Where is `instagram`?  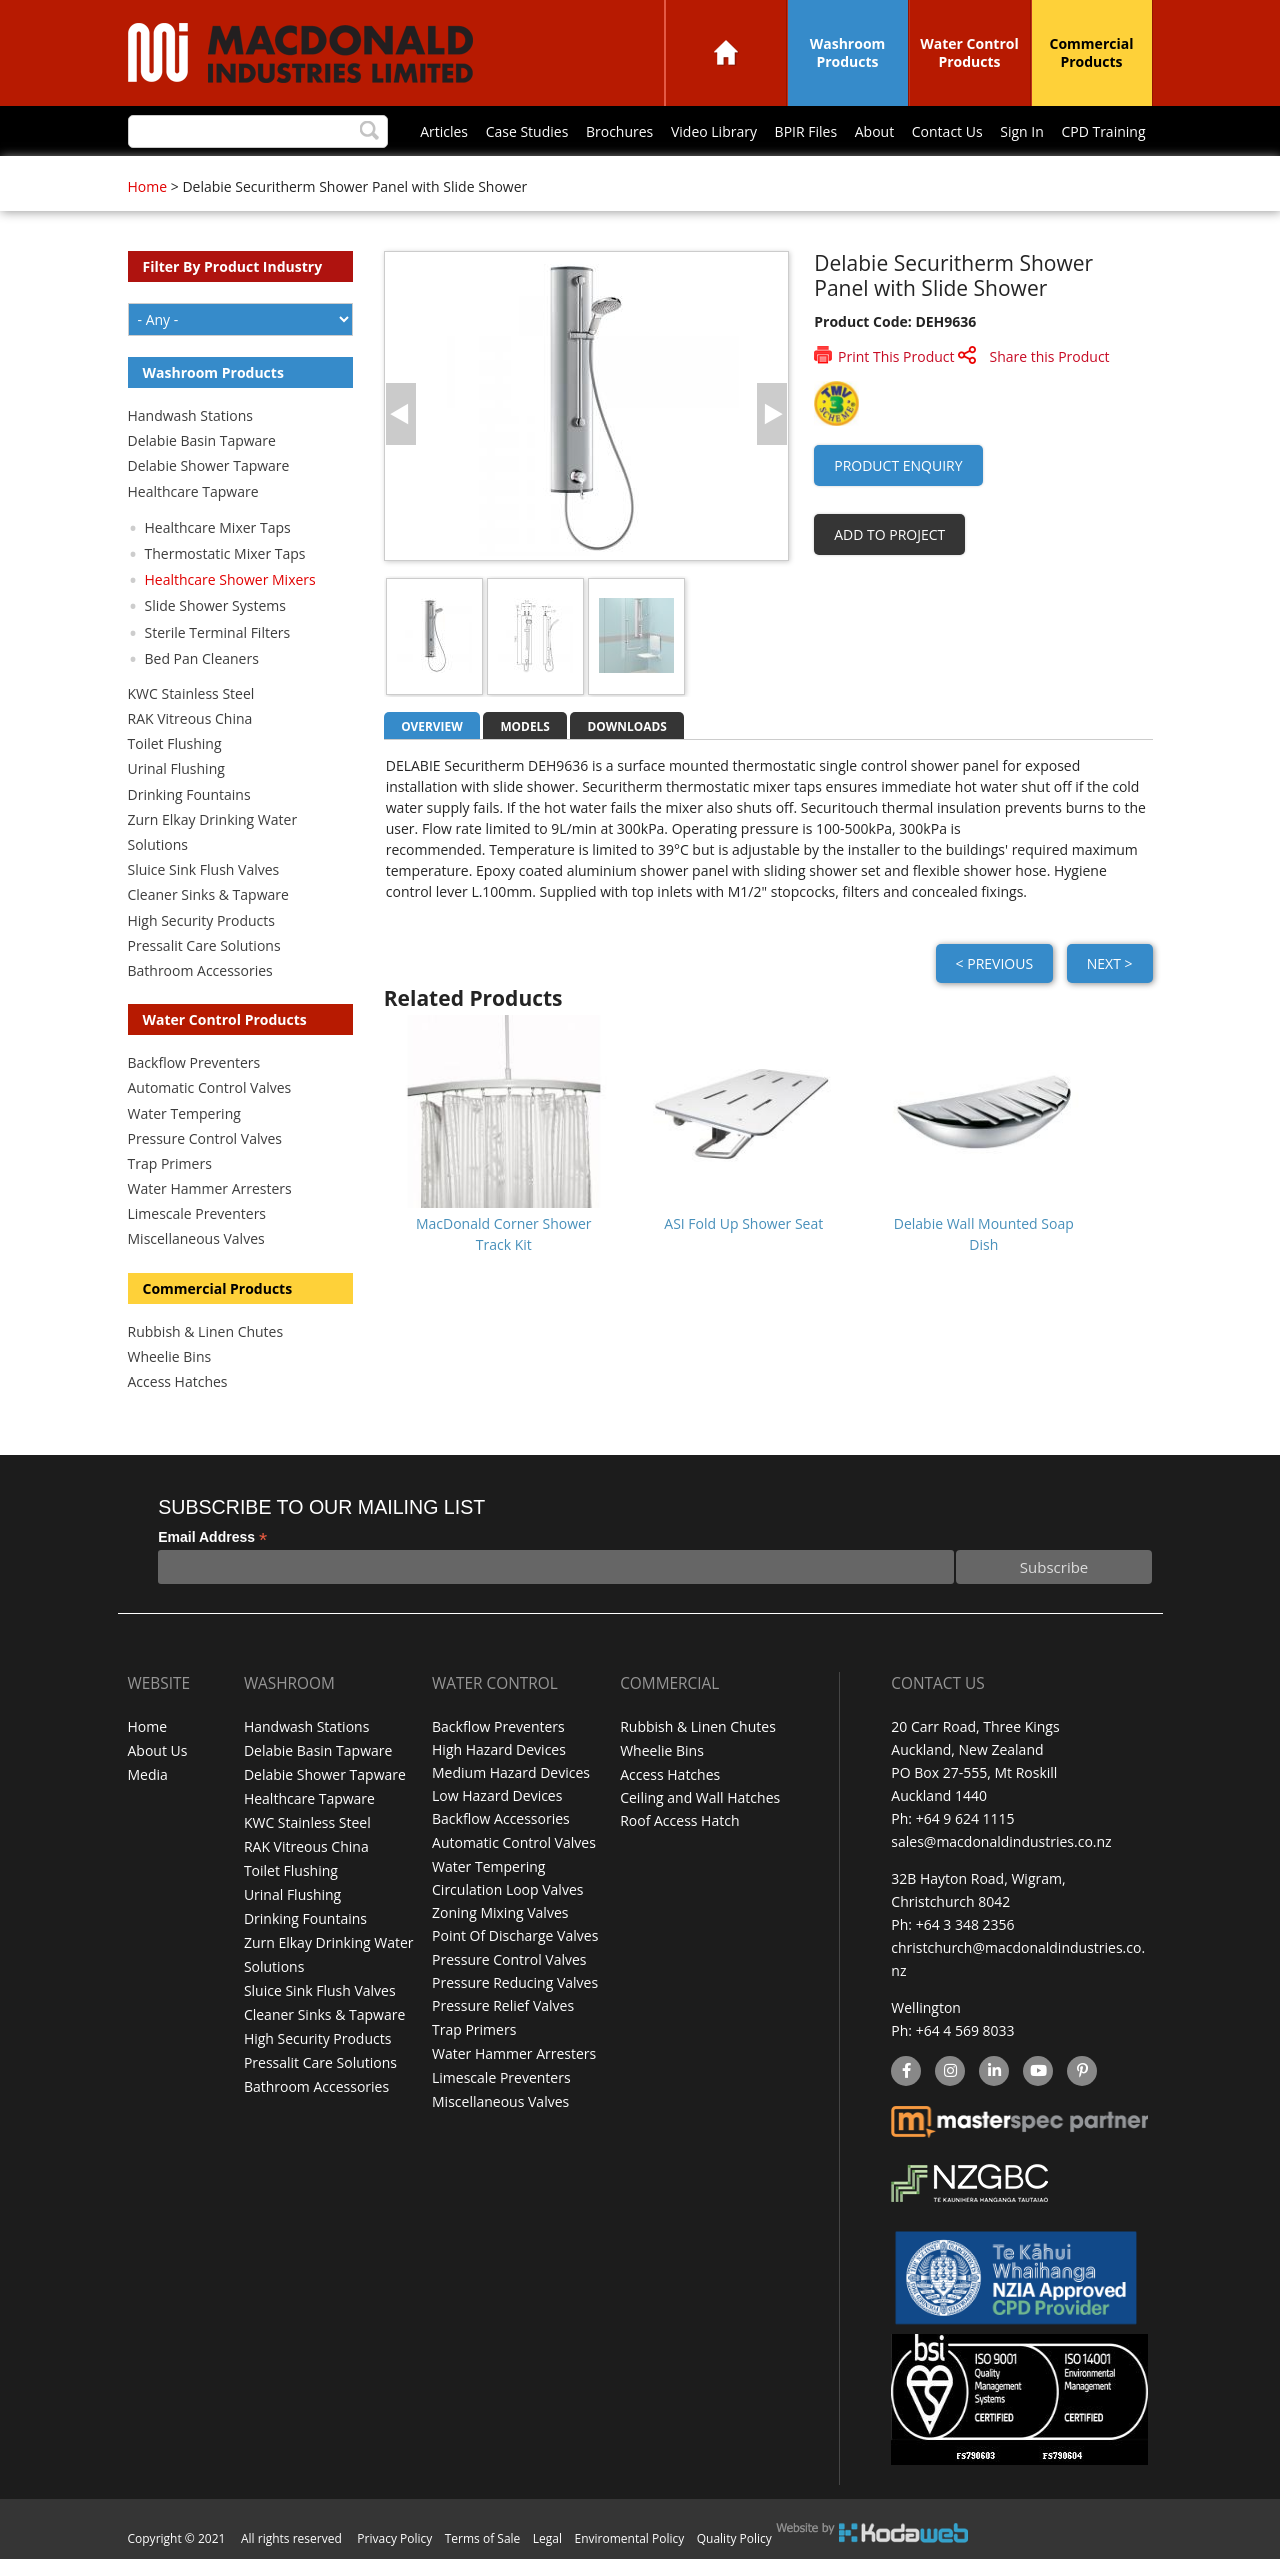
instagram is located at coordinates (949, 2072).